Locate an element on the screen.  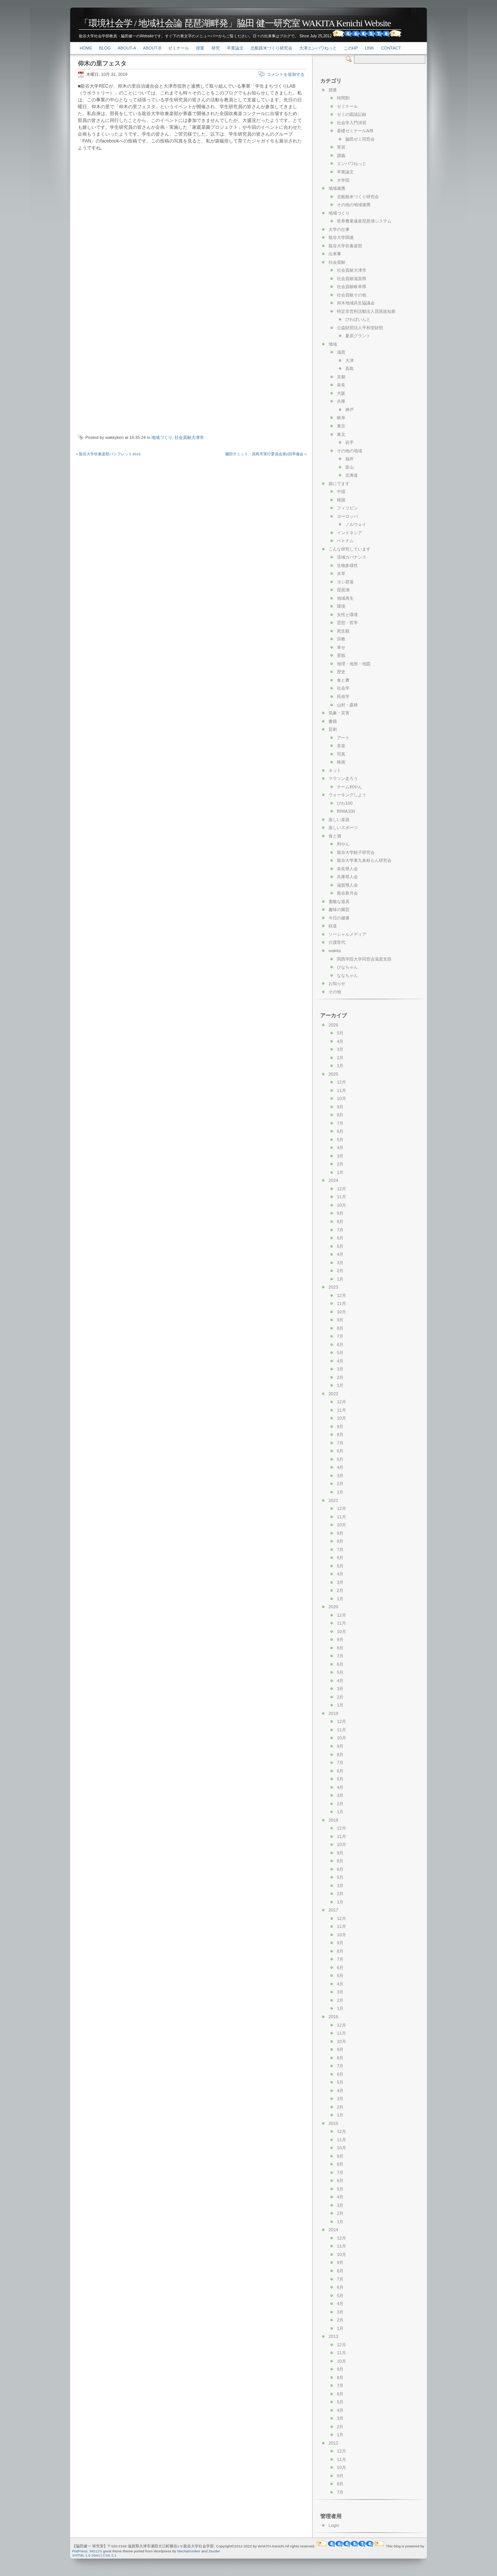
韓国 is located at coordinates (341, 500).